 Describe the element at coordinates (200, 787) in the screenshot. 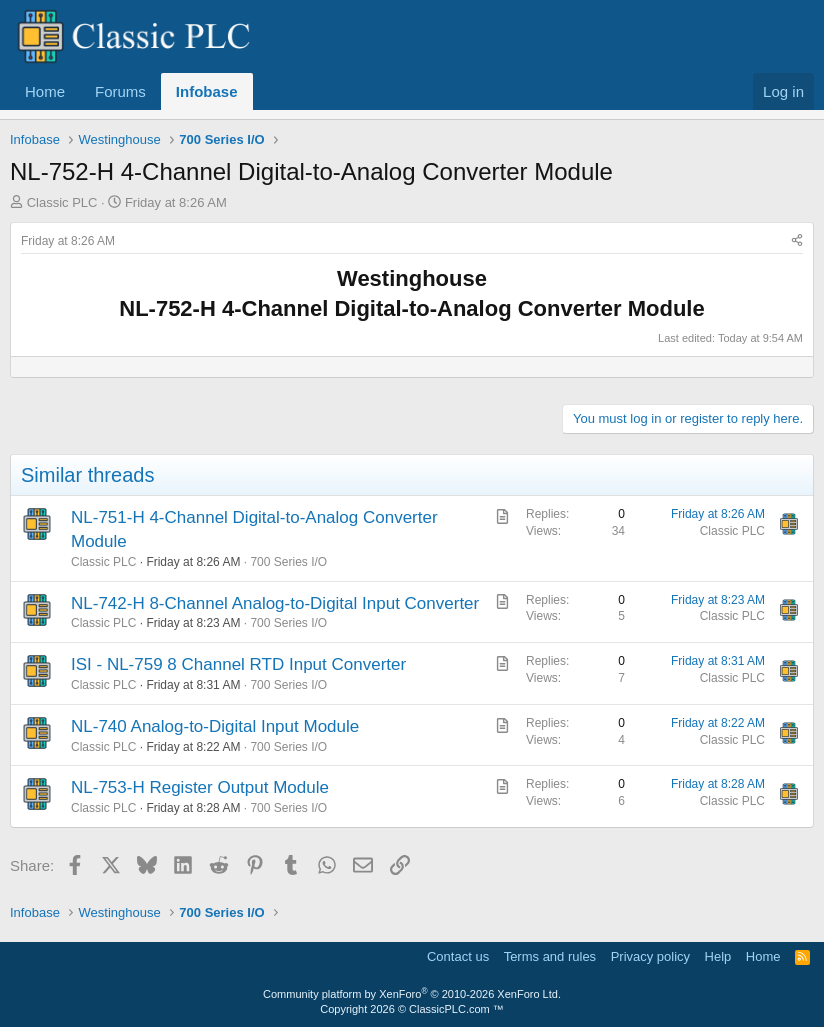

I see `NL-753-H Register Output Module` at that location.